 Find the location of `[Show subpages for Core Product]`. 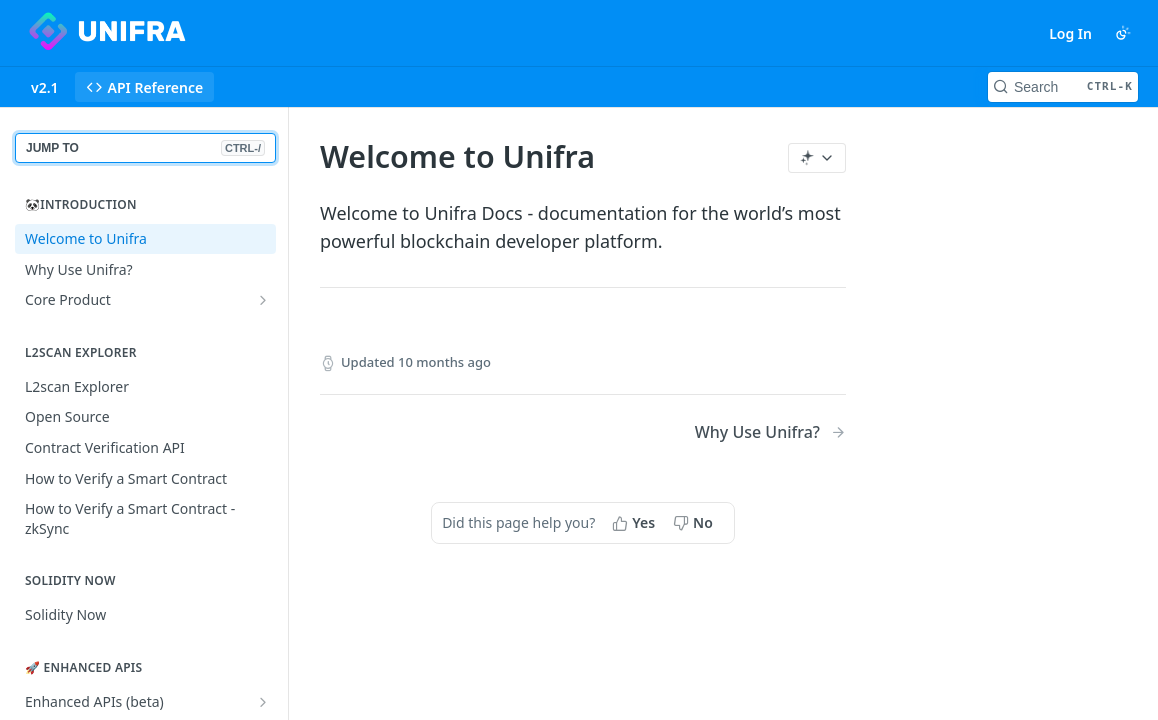

[Show subpages for Core Product] is located at coordinates (263, 300).